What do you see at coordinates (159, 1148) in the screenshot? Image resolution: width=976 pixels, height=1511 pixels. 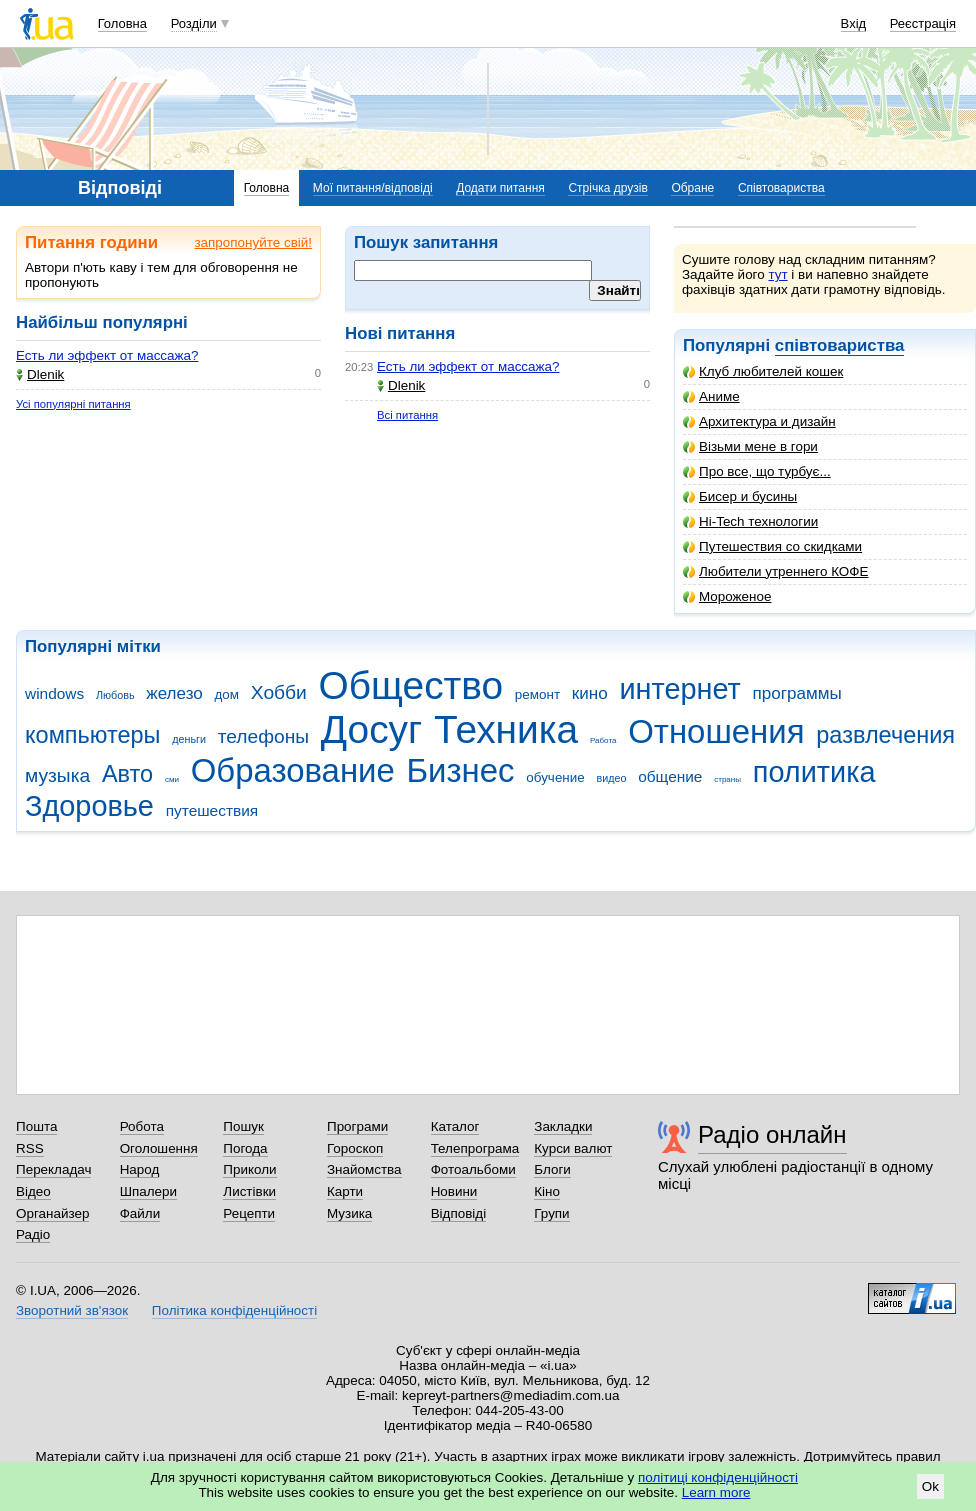 I see `Оголошення` at bounding box center [159, 1148].